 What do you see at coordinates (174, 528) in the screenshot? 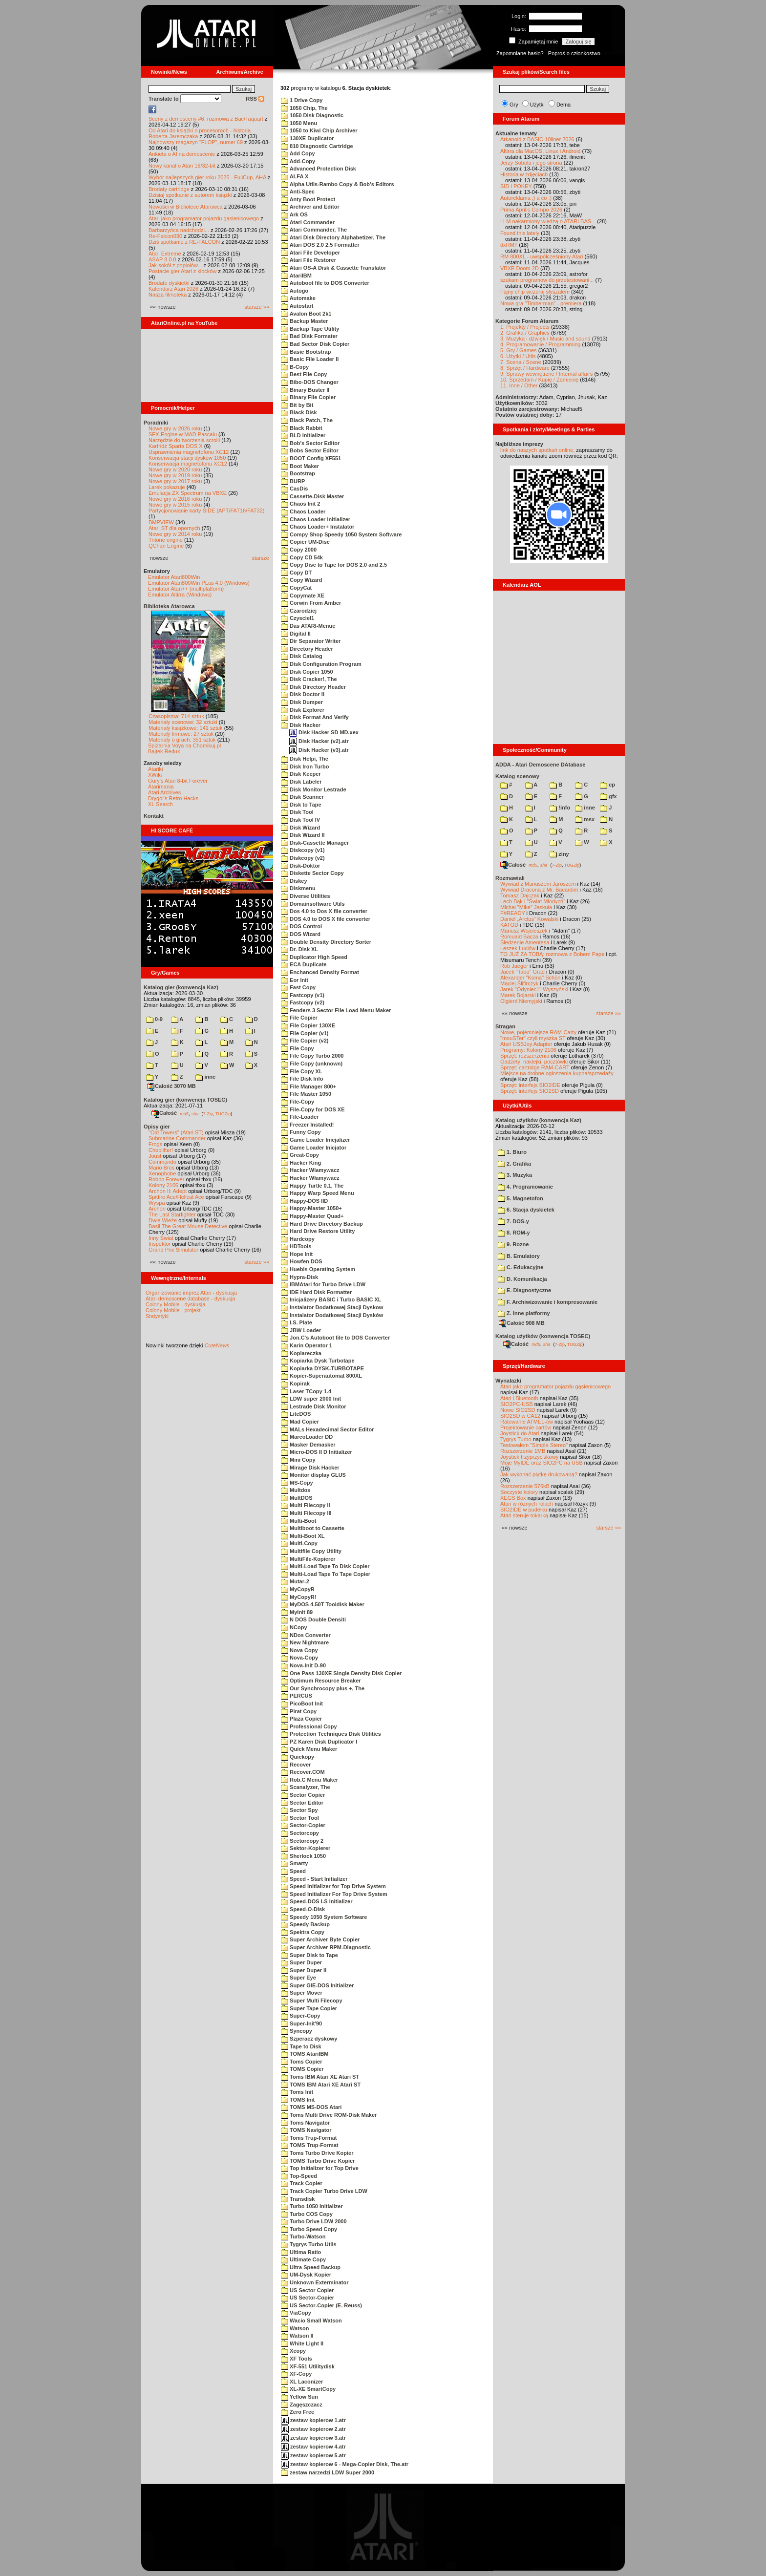
I see `Atari ST dla opornych` at bounding box center [174, 528].